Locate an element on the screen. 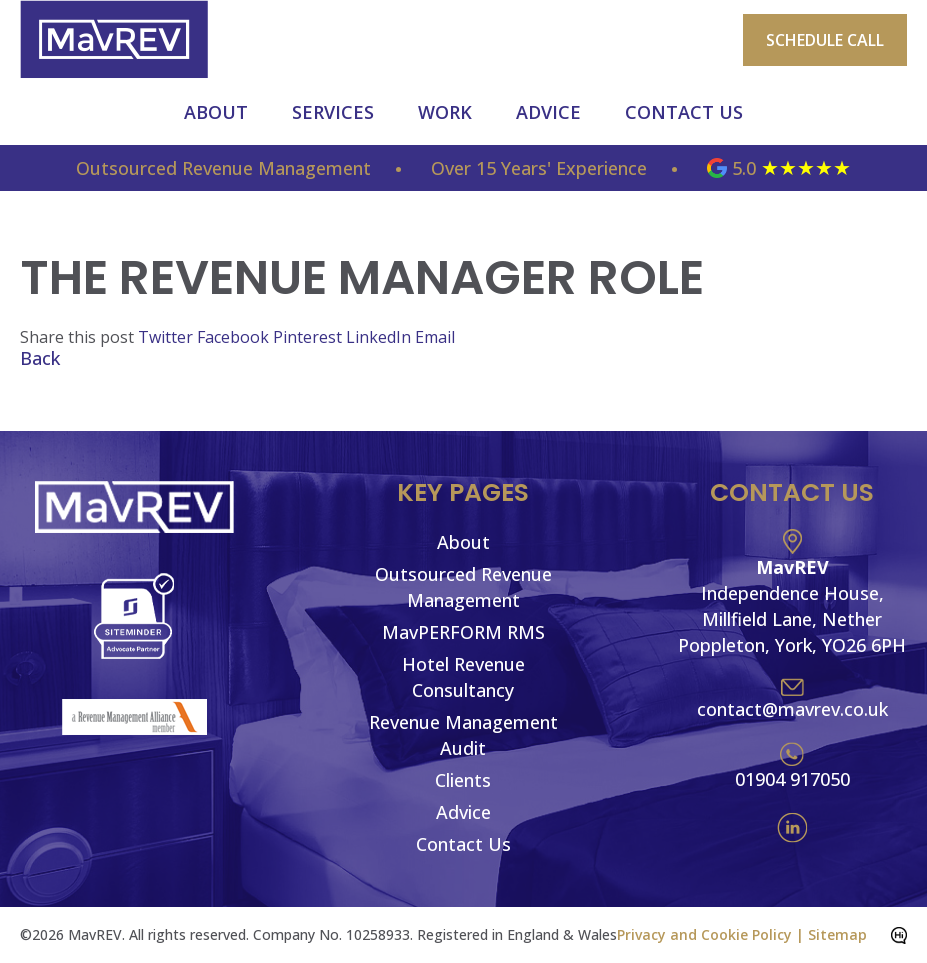  Contact Us is located at coordinates (684, 112).